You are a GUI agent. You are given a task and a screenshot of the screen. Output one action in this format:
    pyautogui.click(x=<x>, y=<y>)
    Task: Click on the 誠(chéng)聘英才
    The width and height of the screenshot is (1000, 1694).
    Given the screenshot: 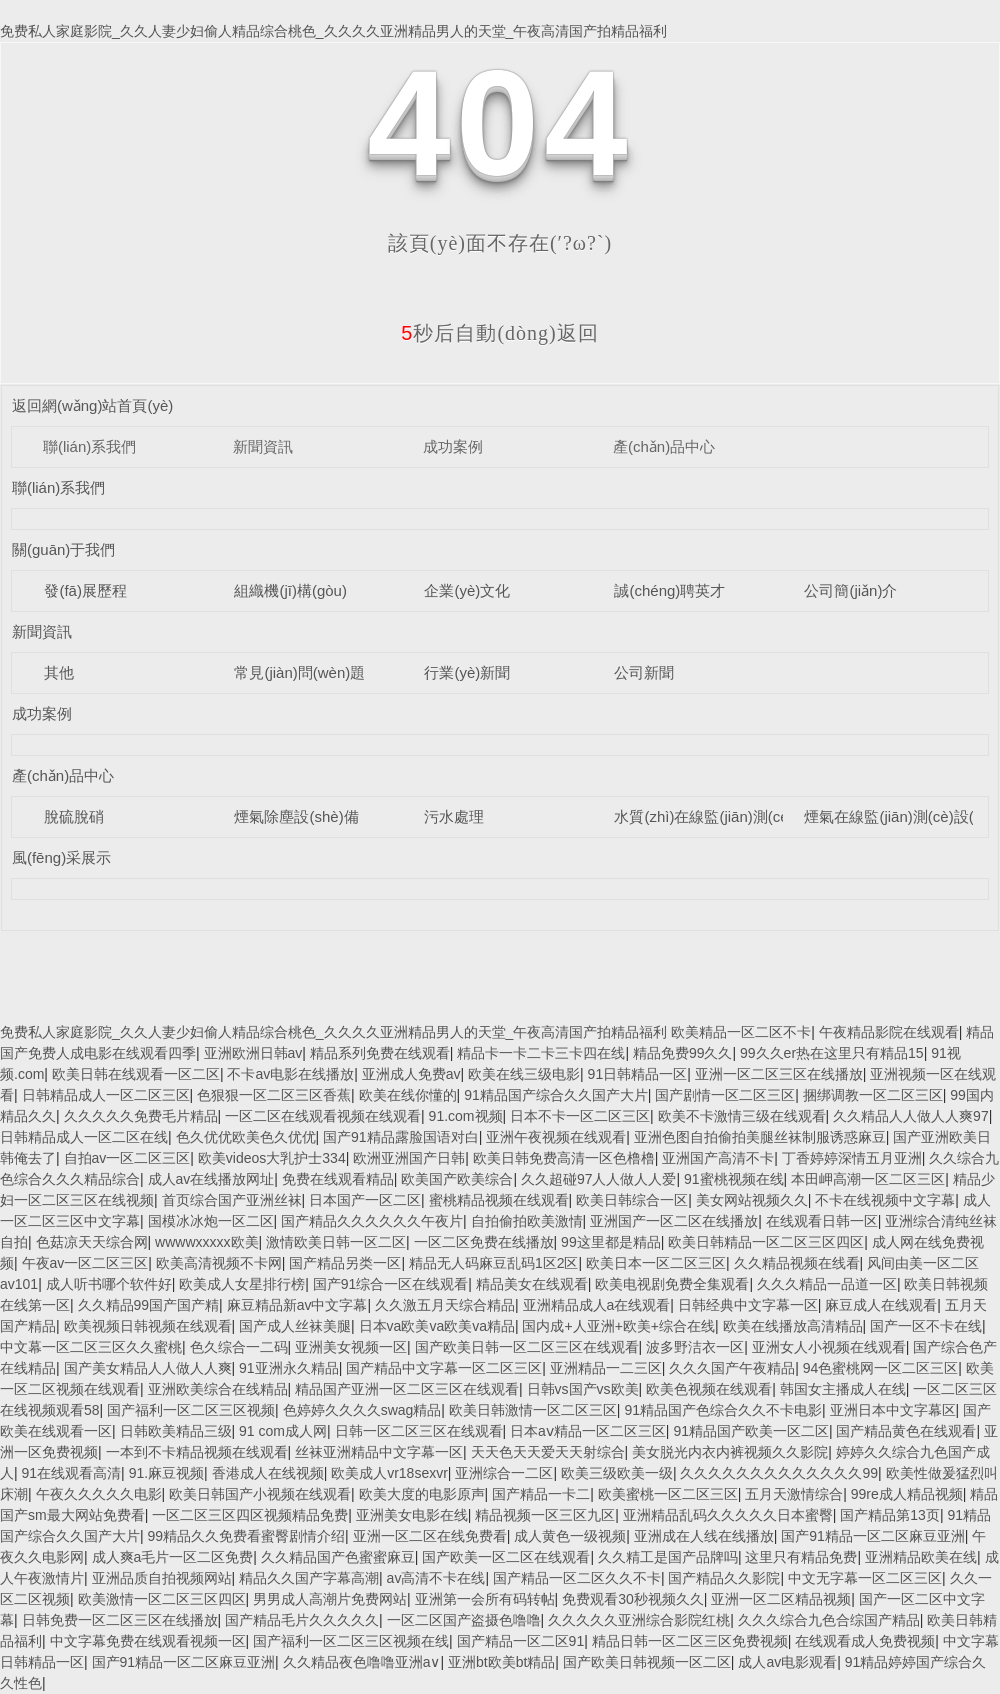 What is the action you would take?
    pyautogui.click(x=669, y=590)
    